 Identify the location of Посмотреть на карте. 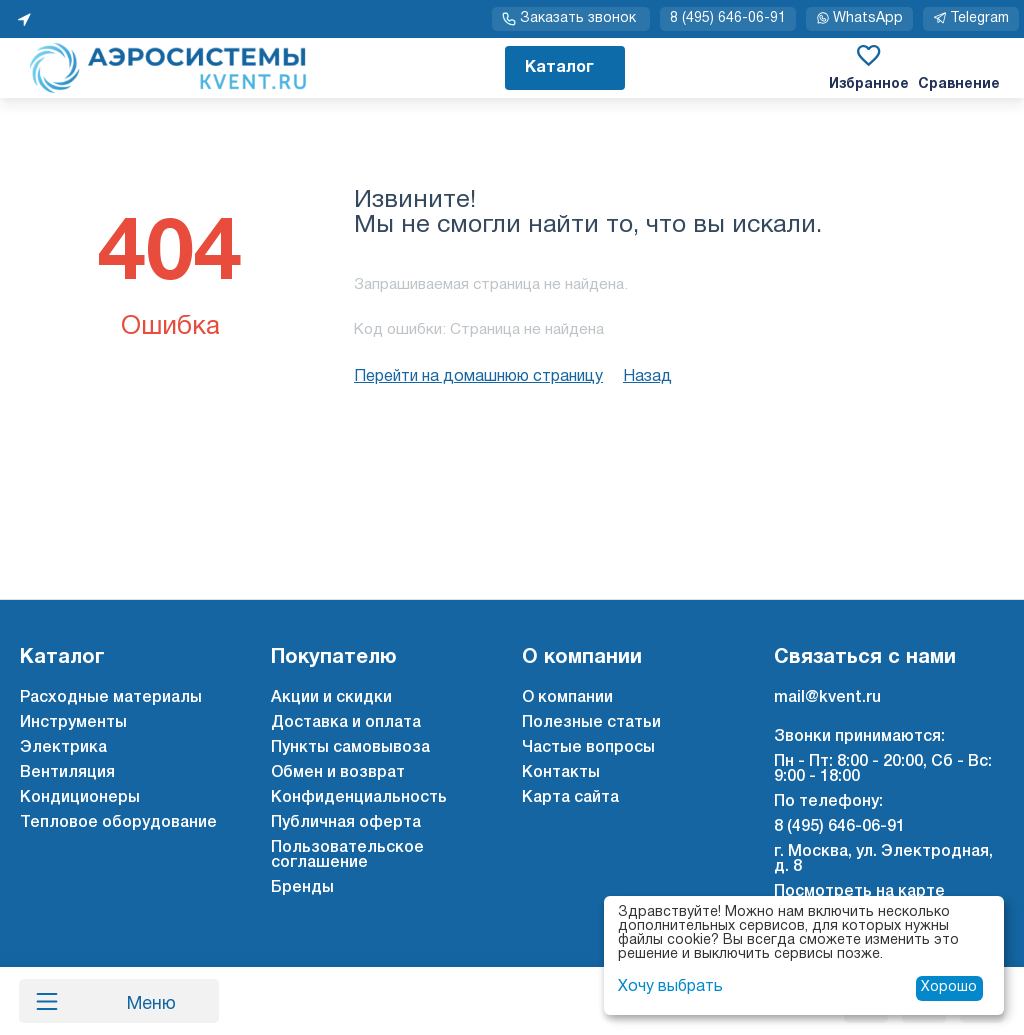
(859, 892).